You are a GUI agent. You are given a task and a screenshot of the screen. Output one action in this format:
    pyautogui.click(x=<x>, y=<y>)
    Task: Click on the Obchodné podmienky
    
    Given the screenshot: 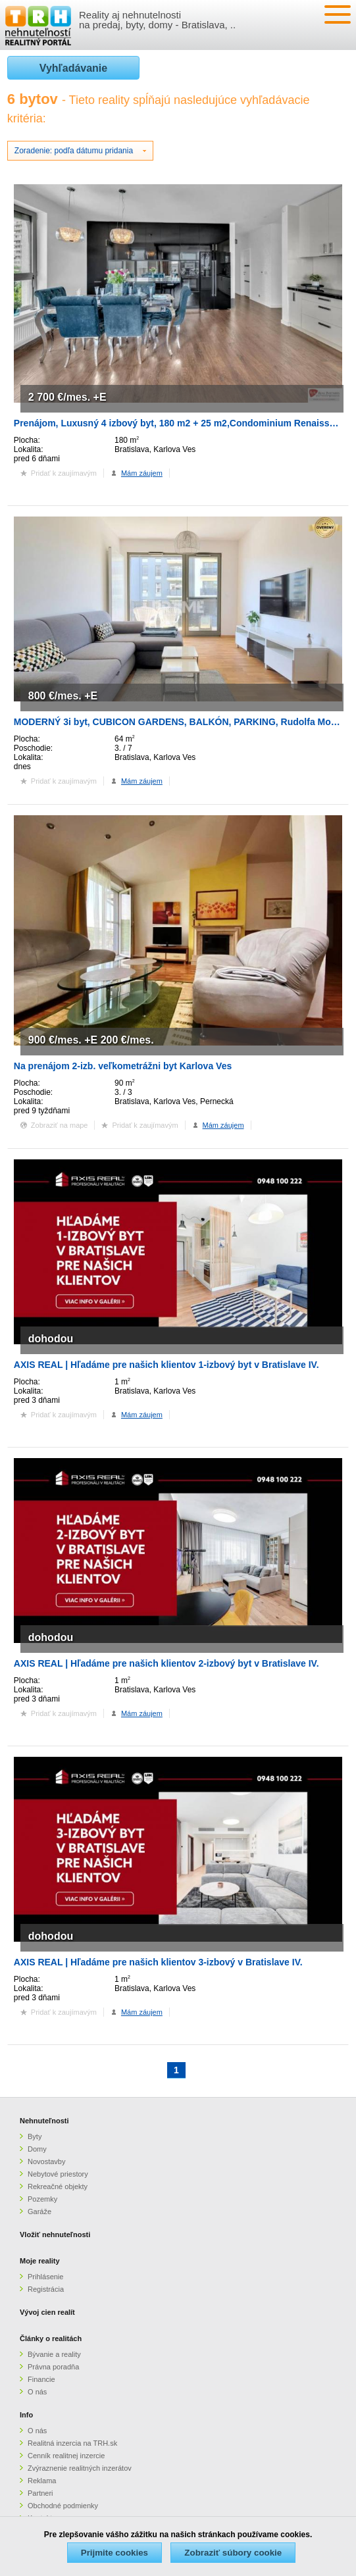 What is the action you would take?
    pyautogui.click(x=63, y=2506)
    